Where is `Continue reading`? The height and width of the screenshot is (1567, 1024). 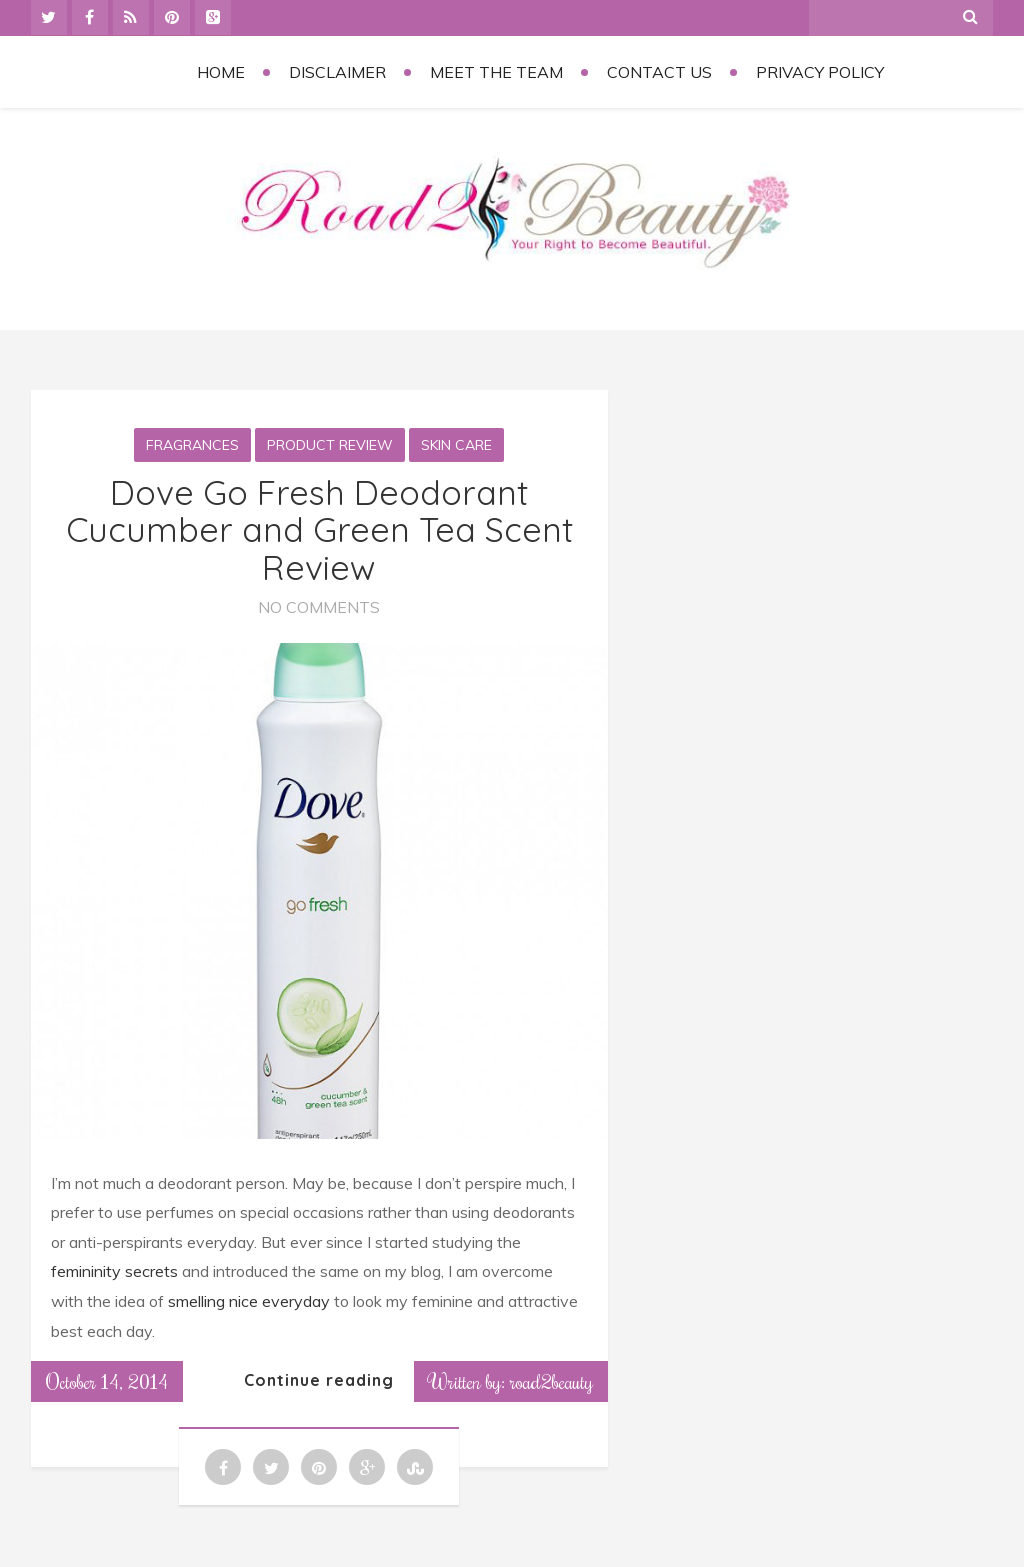 Continue reading is located at coordinates (319, 1380).